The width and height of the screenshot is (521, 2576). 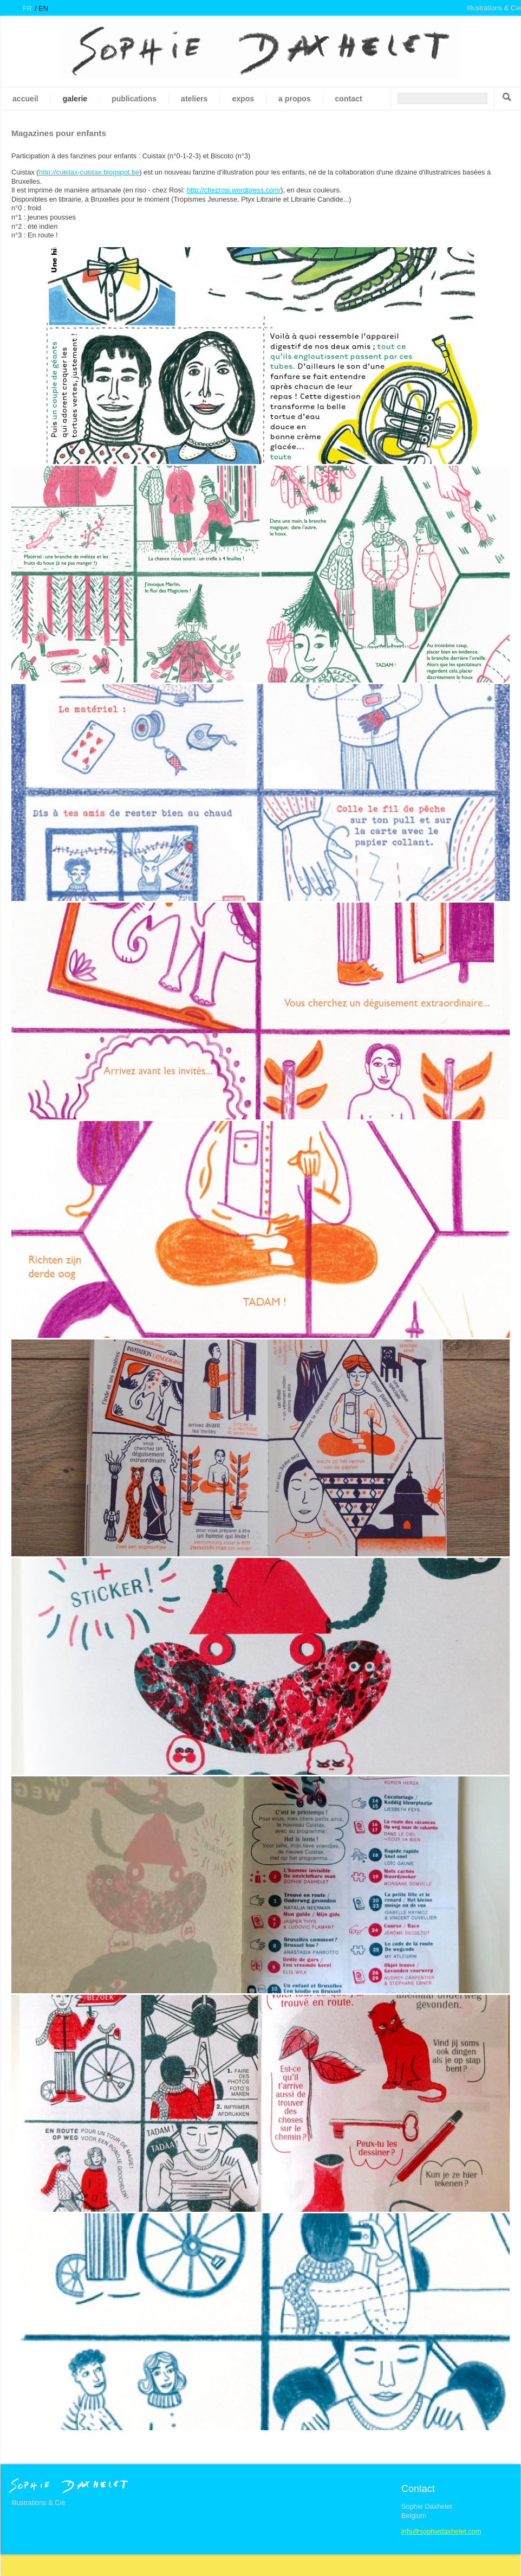 What do you see at coordinates (243, 98) in the screenshot?
I see `Expos` at bounding box center [243, 98].